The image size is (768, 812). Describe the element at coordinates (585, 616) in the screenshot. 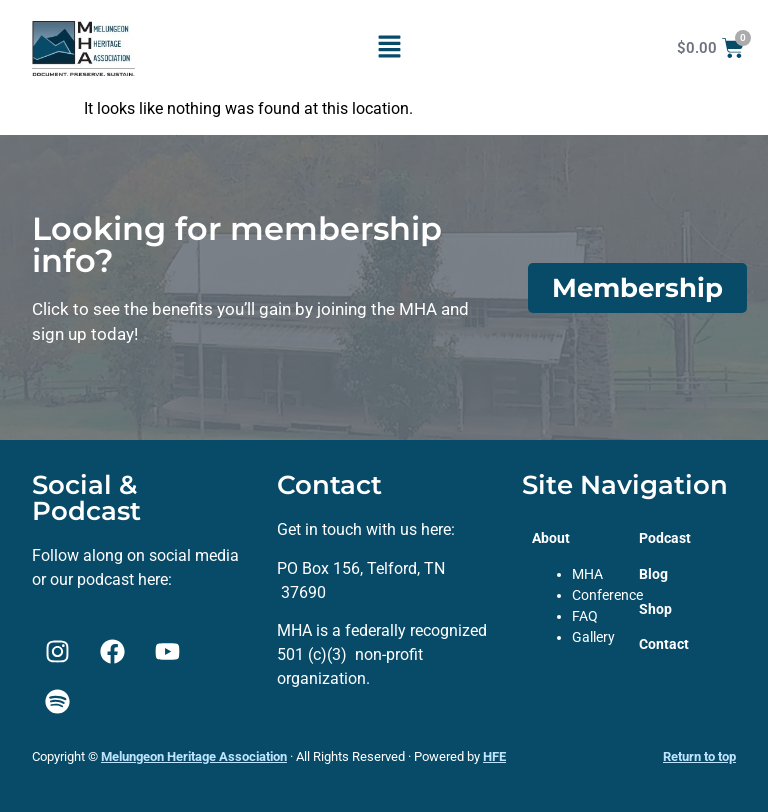

I see `FAQ` at that location.